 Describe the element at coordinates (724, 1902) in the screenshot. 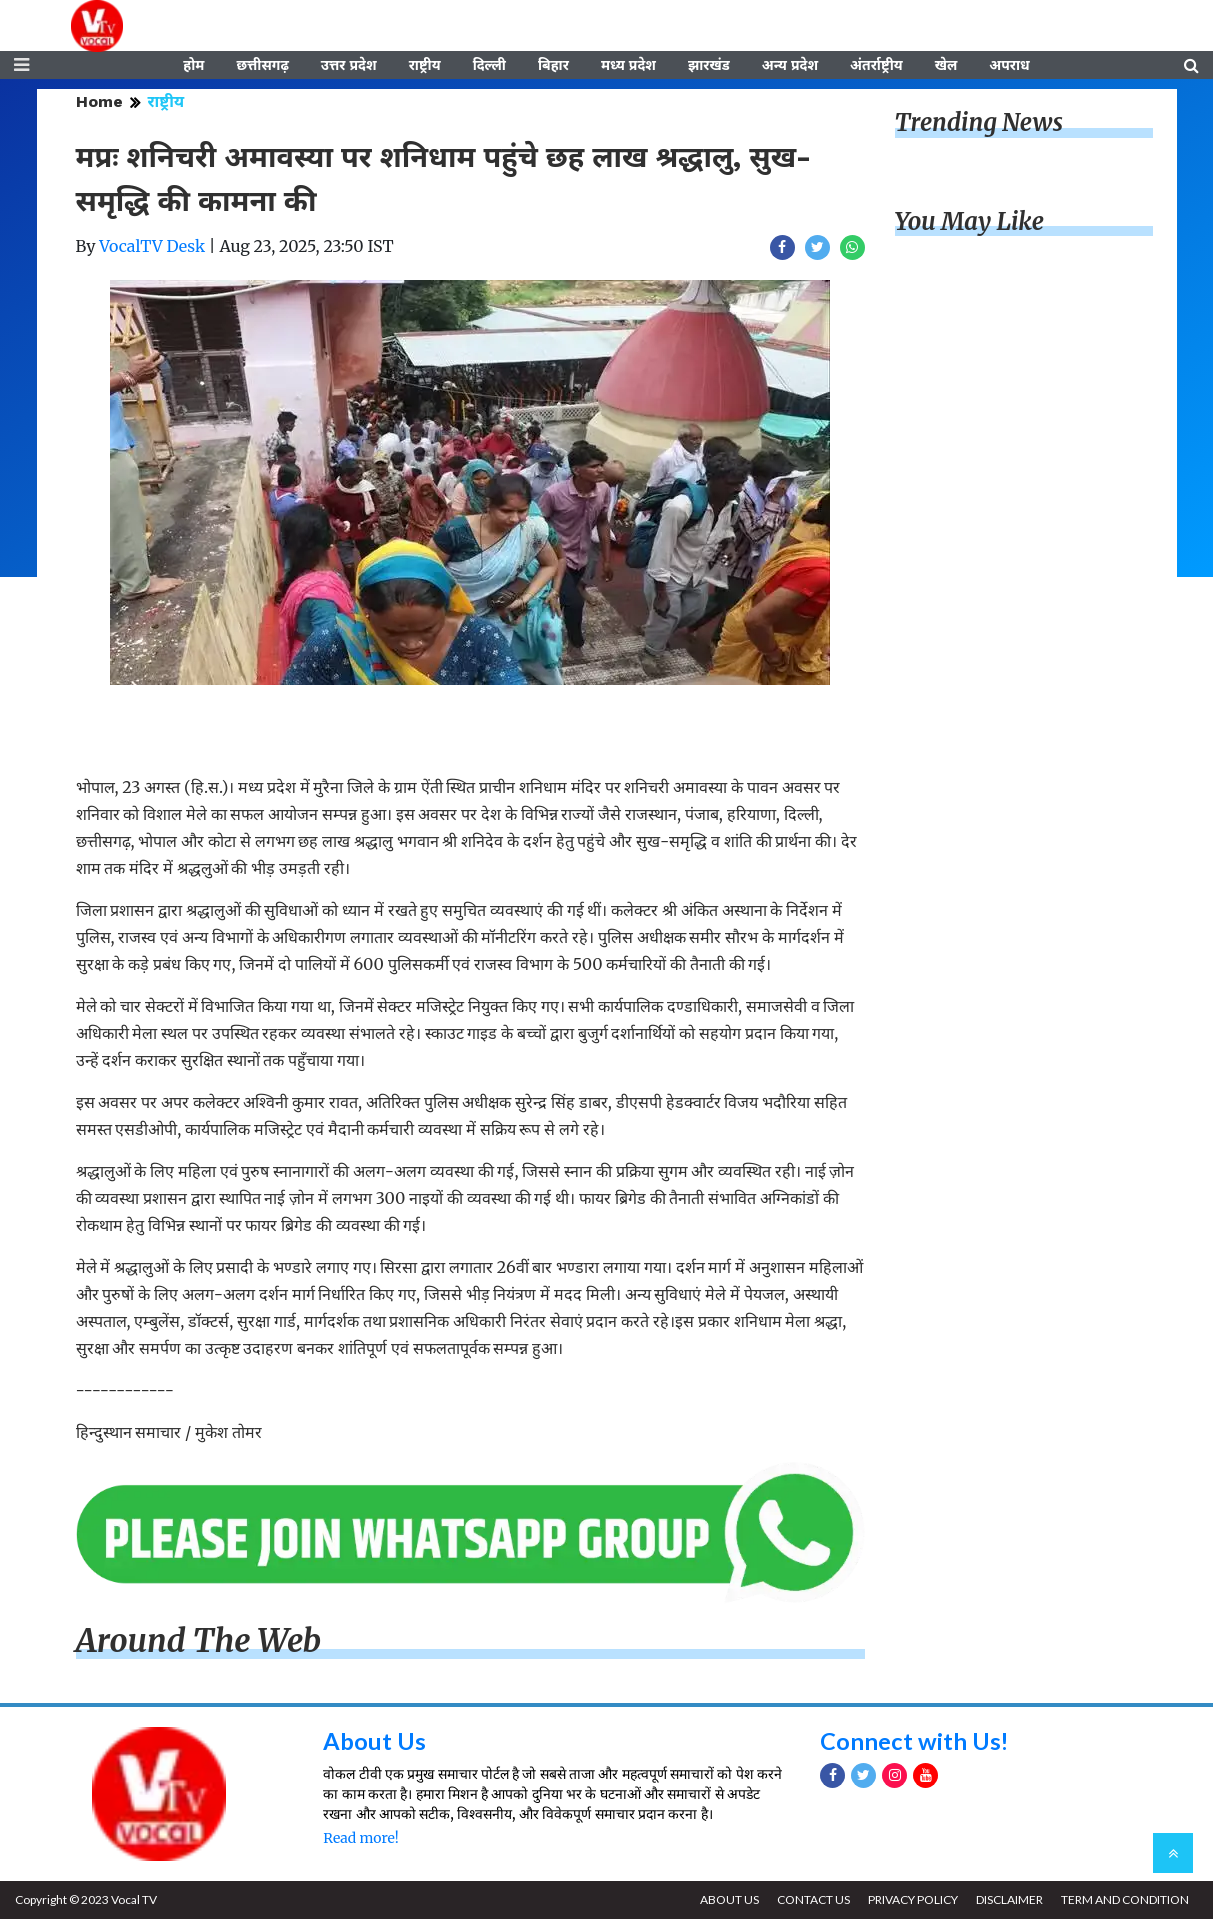

I see `ABOUT US` at that location.